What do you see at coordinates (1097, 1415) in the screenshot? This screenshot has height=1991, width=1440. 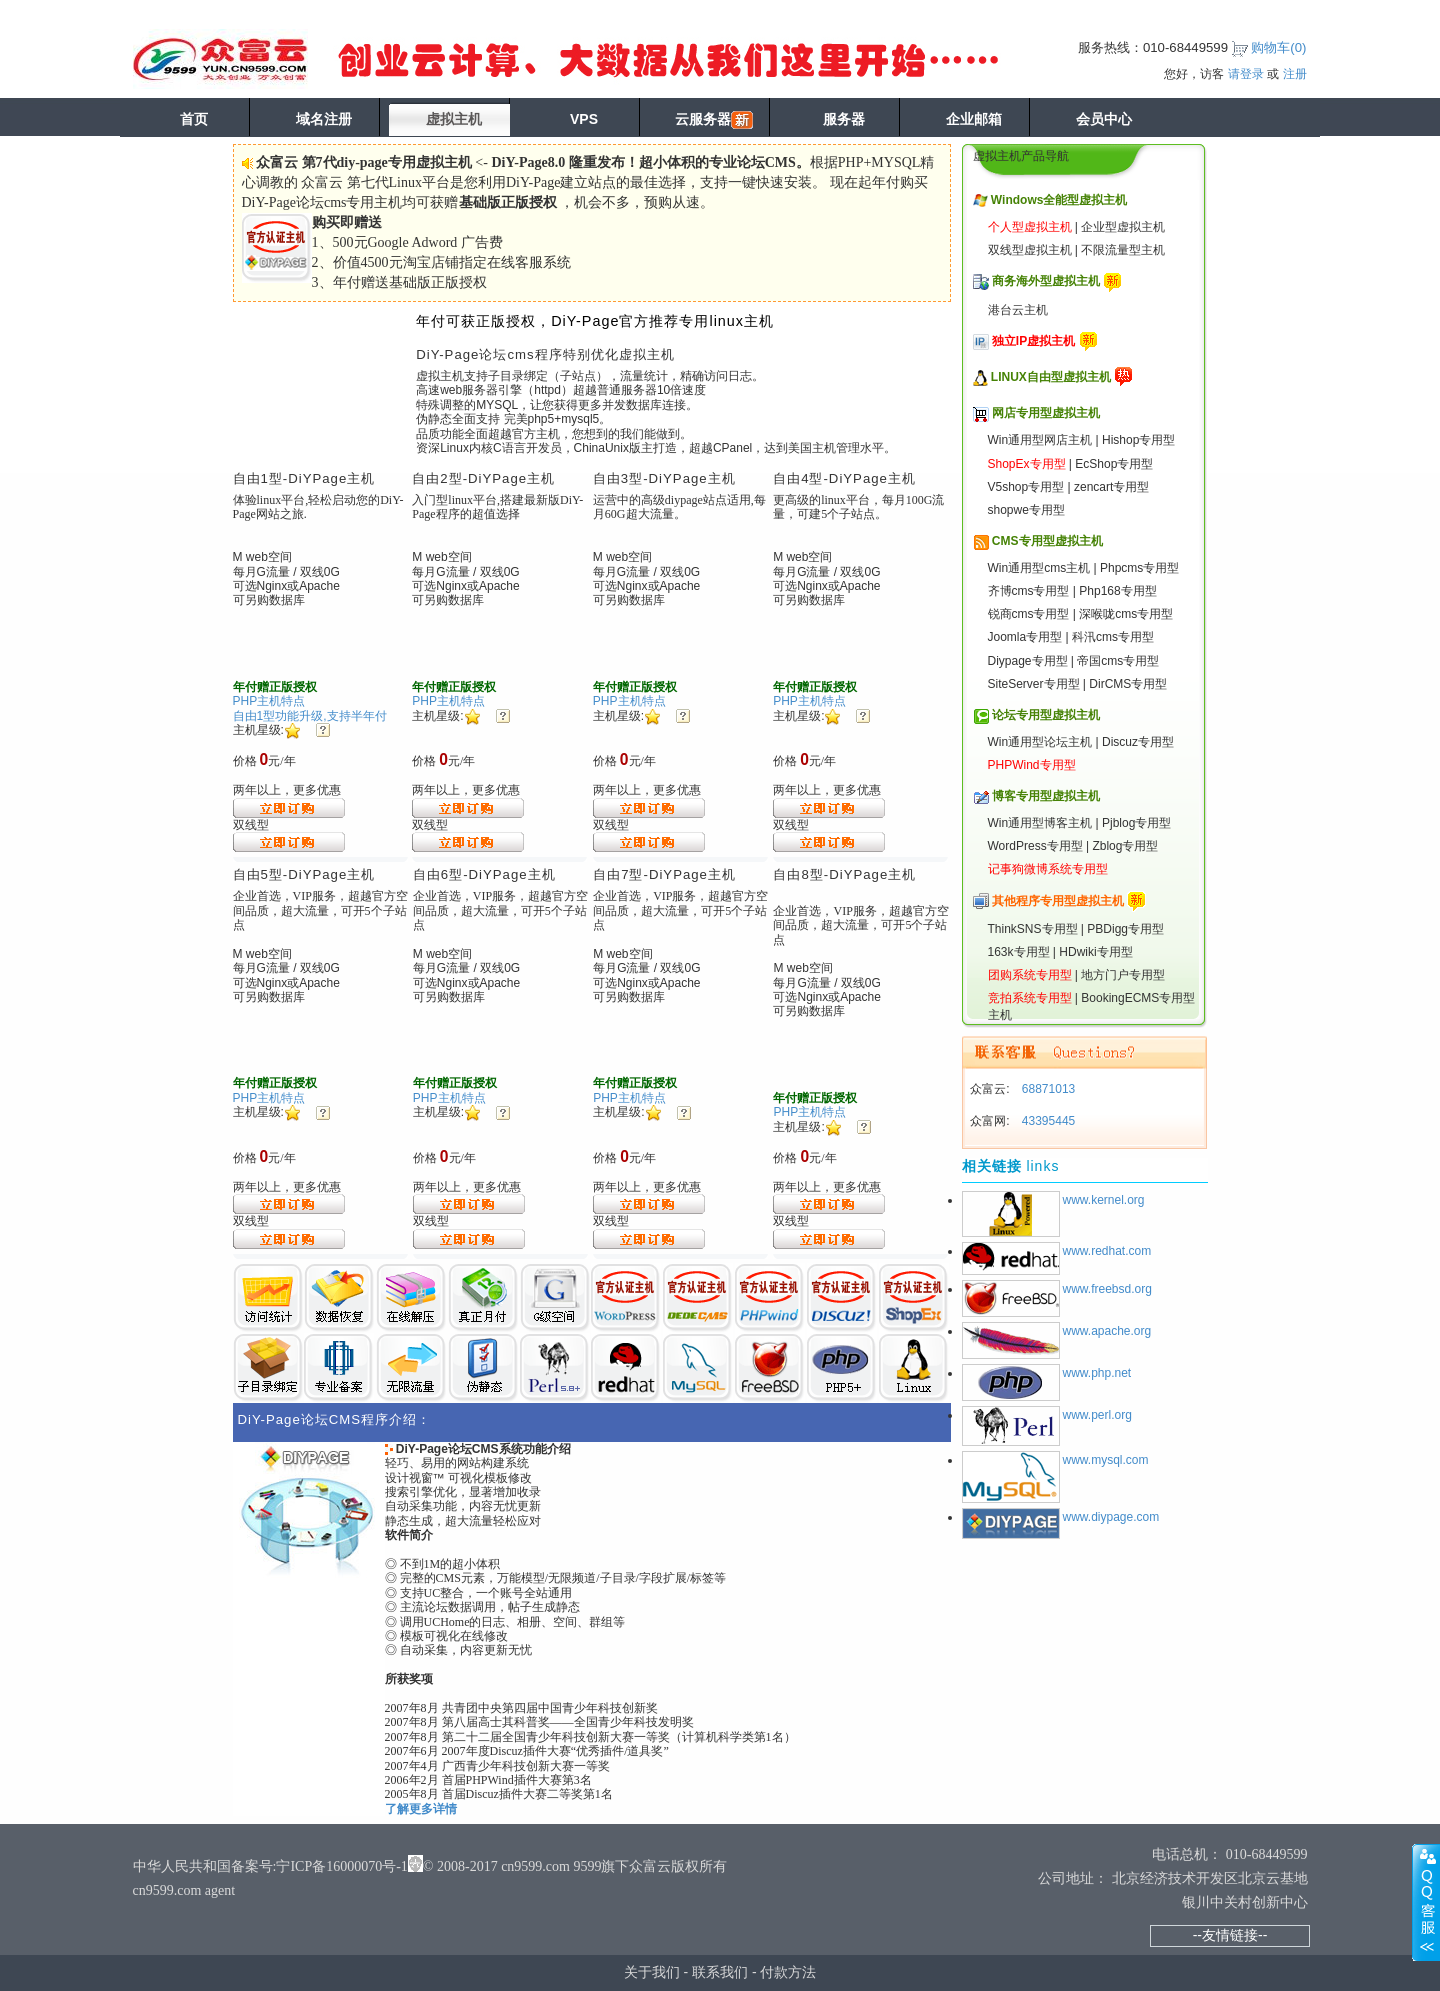 I see `www.perl.org` at bounding box center [1097, 1415].